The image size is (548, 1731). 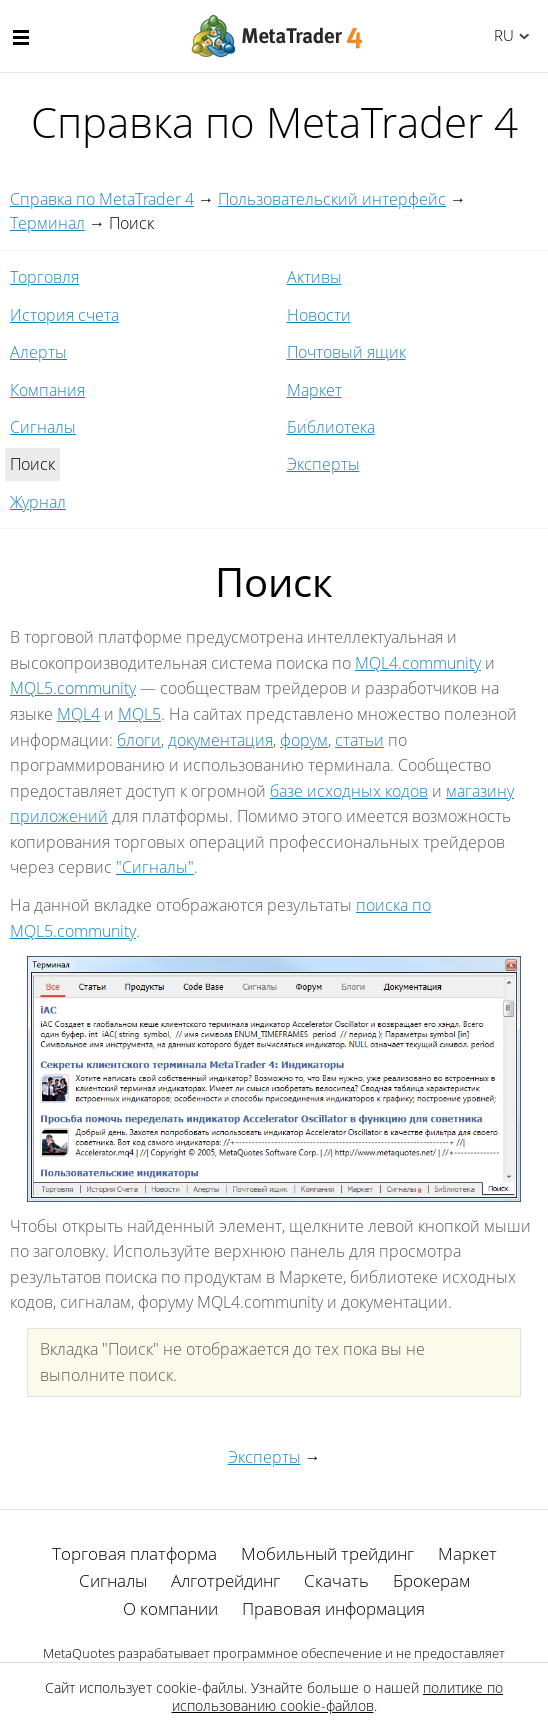 I want to click on Скачать, so click(x=336, y=1580).